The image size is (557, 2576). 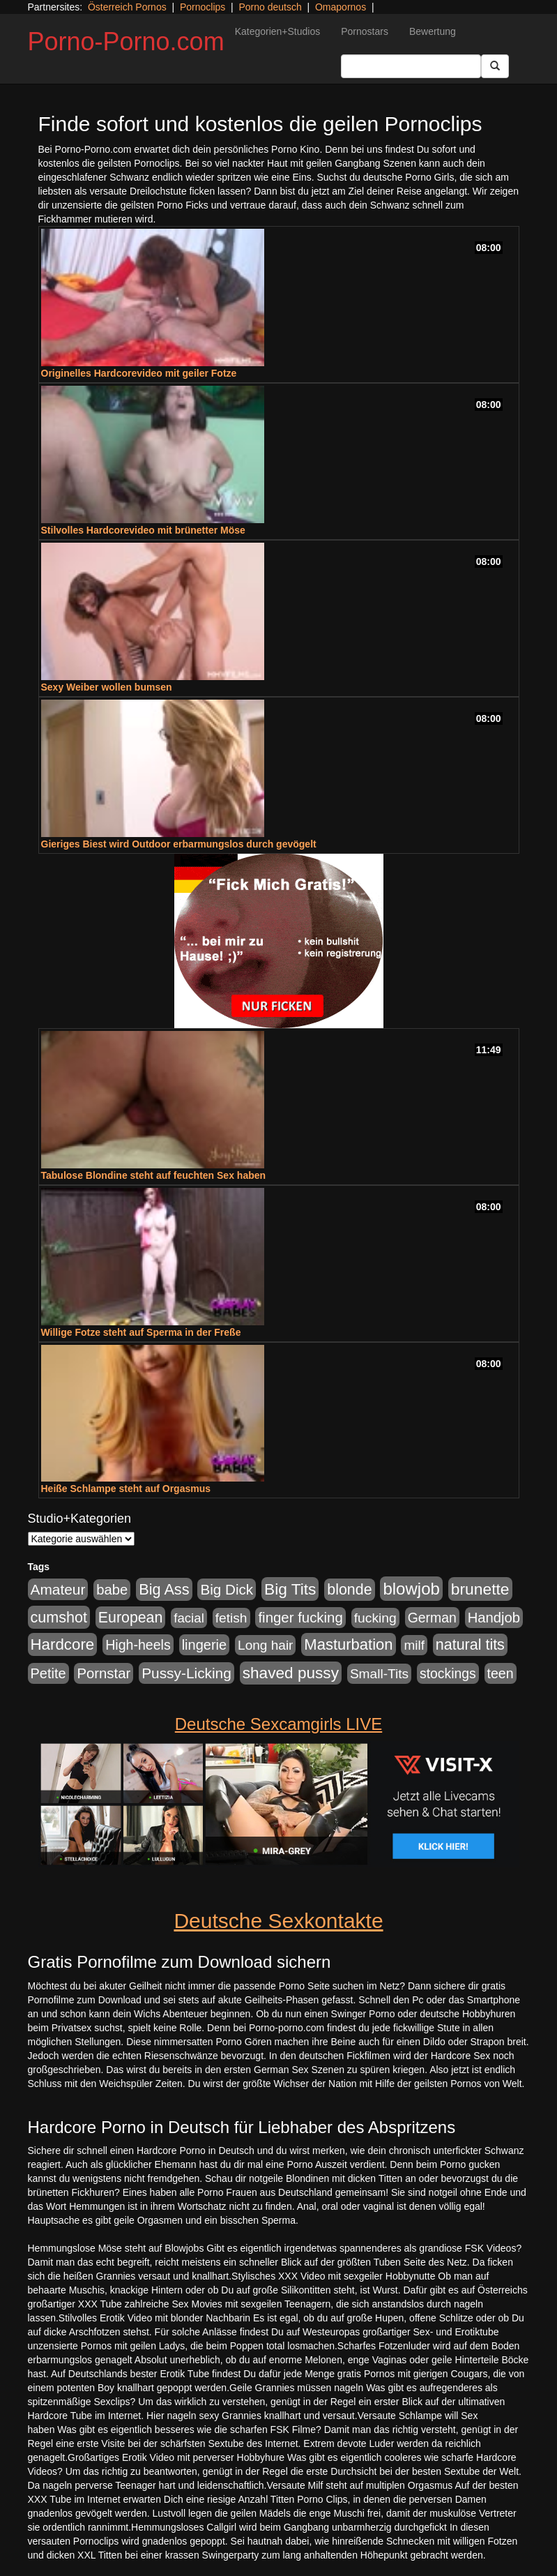 I want to click on Heiße Schlampe steht auf Orgasmus, so click(x=126, y=1488).